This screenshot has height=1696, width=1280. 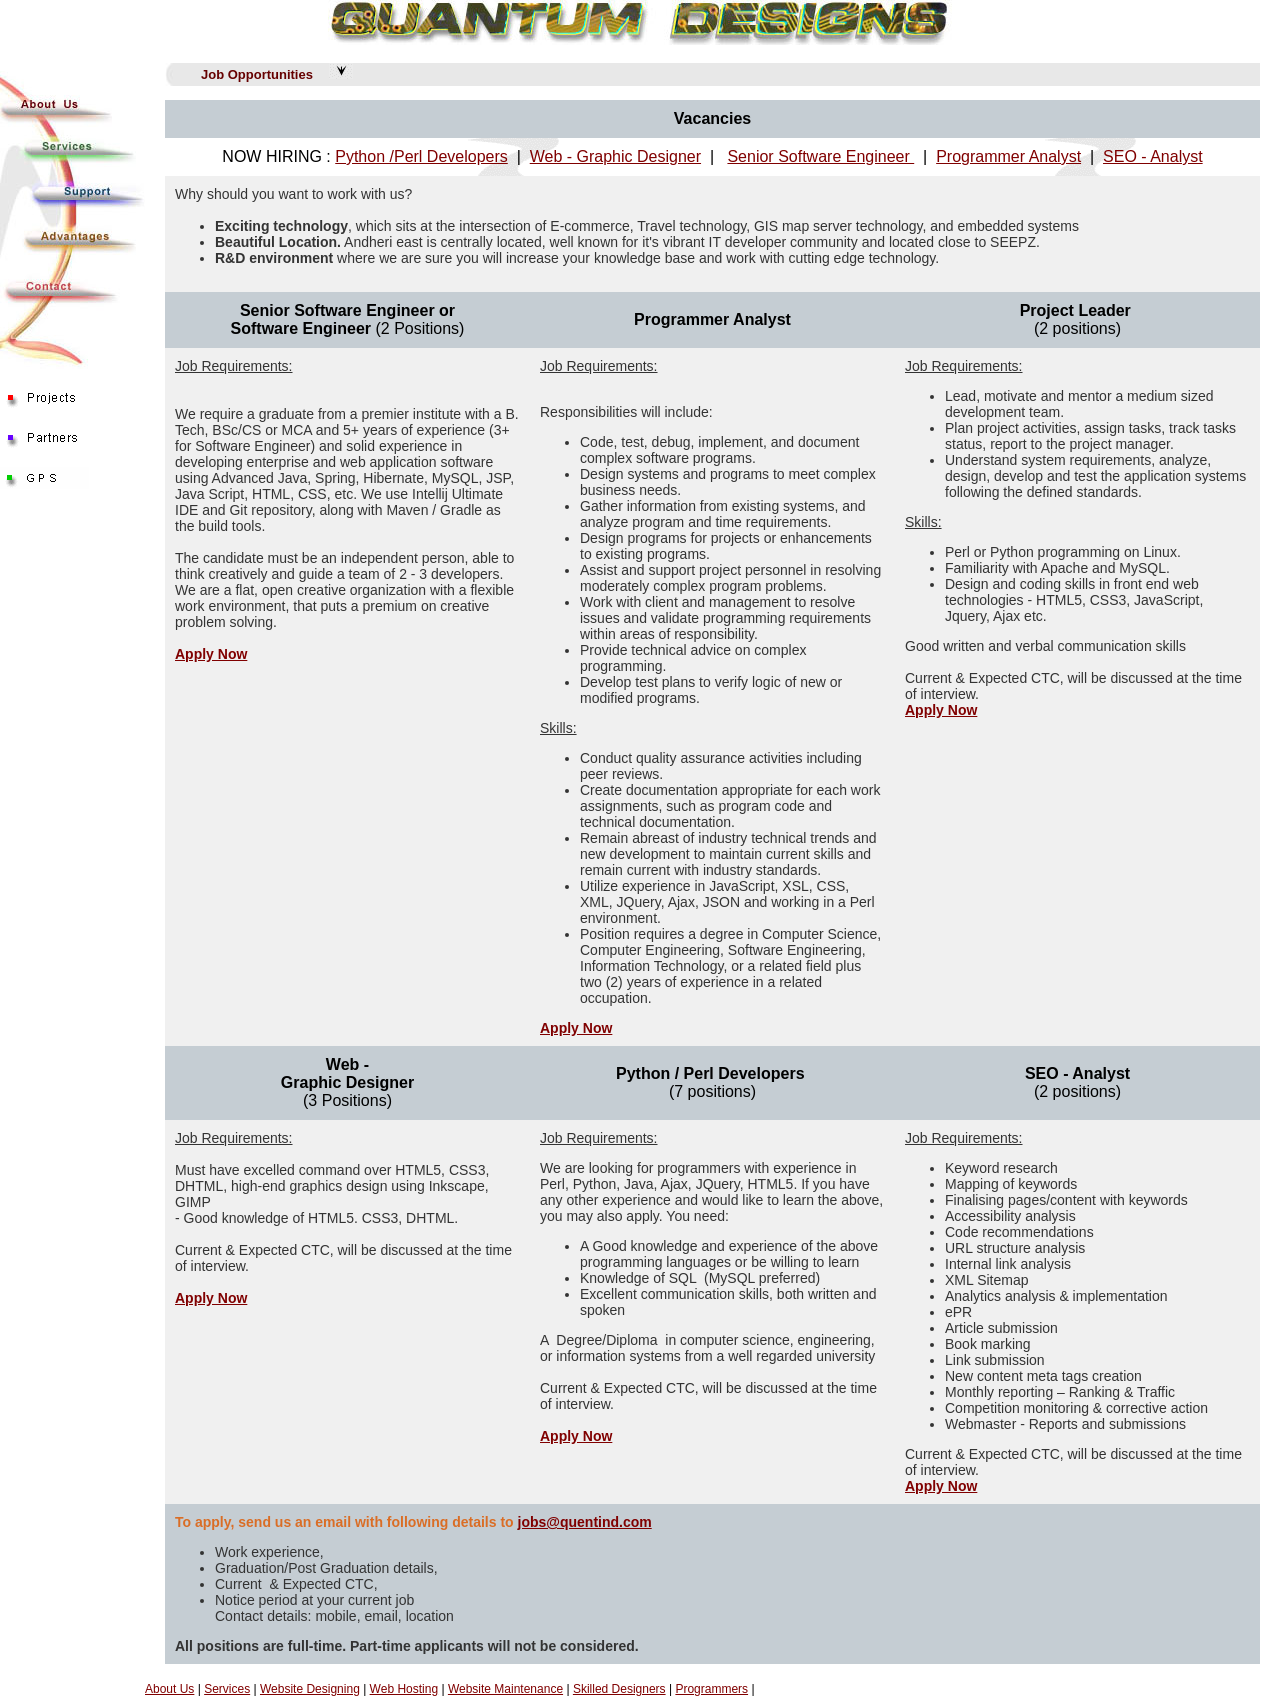 I want to click on Programmers, so click(x=711, y=1689).